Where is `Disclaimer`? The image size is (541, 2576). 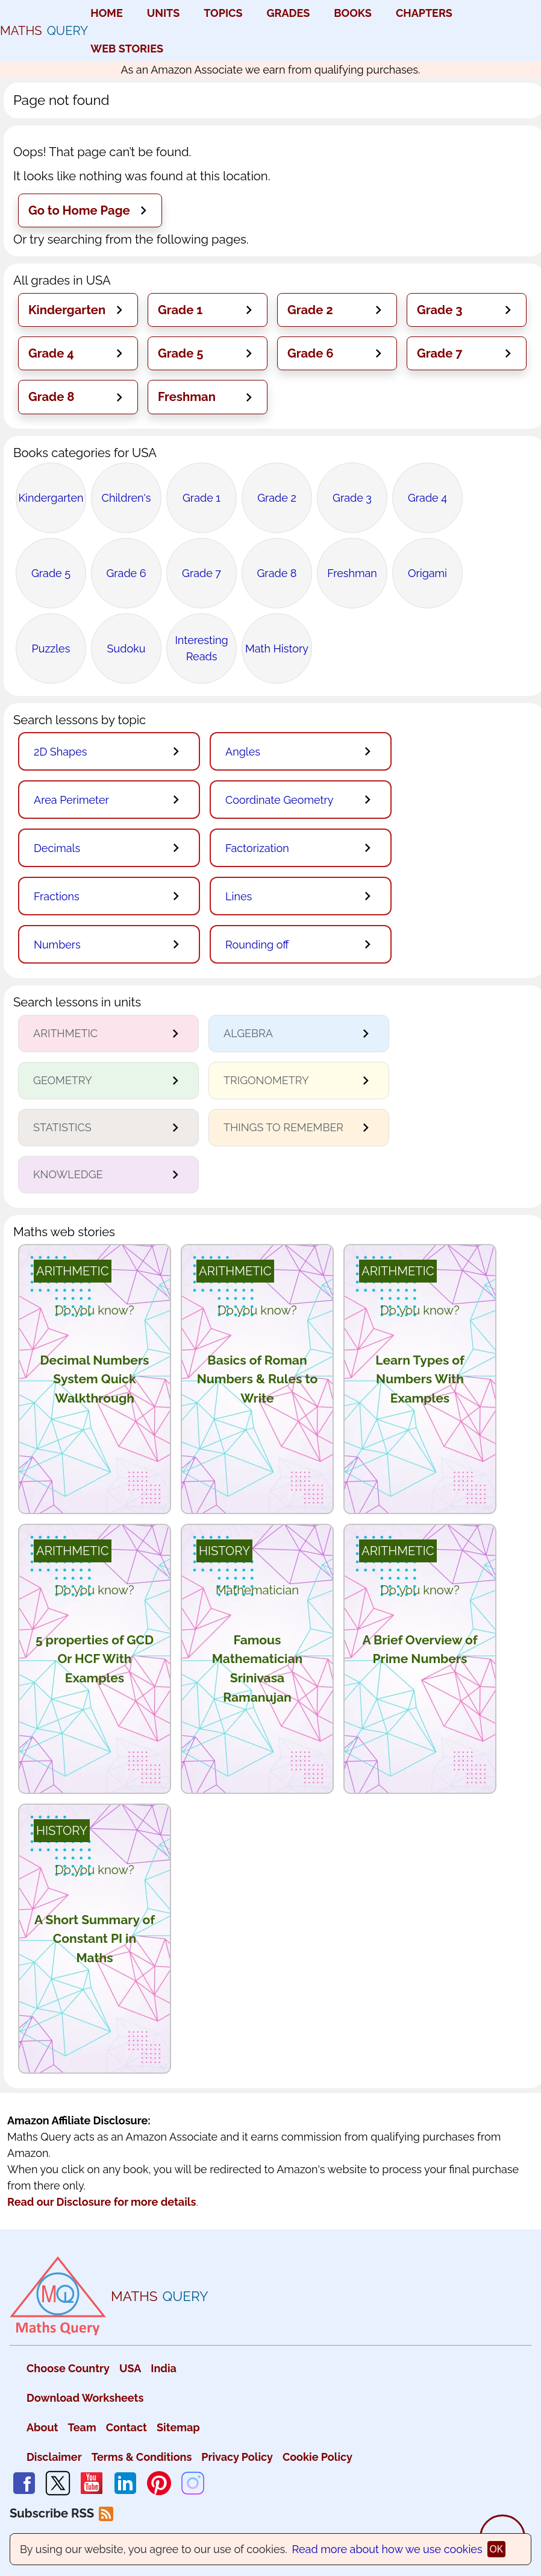 Disclaimer is located at coordinates (54, 2457).